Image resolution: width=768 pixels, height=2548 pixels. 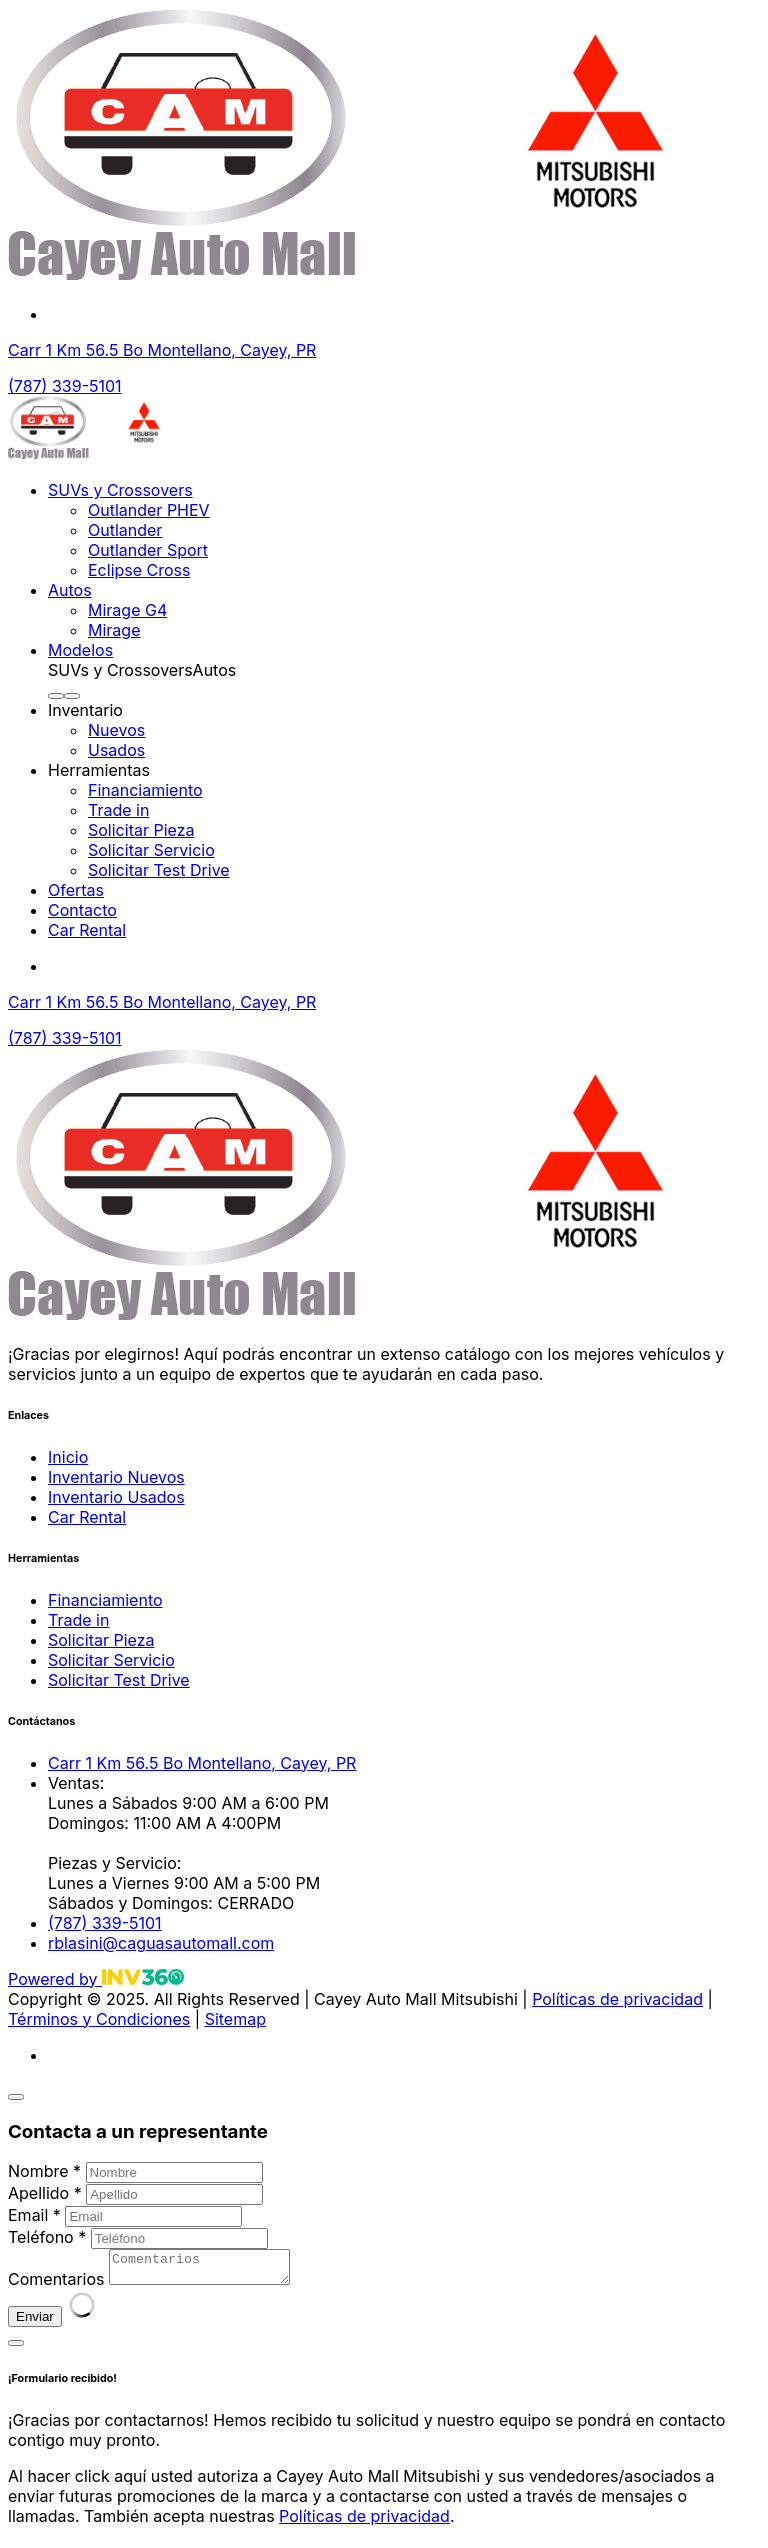 What do you see at coordinates (45, 2193) in the screenshot?
I see `Apellido *` at bounding box center [45, 2193].